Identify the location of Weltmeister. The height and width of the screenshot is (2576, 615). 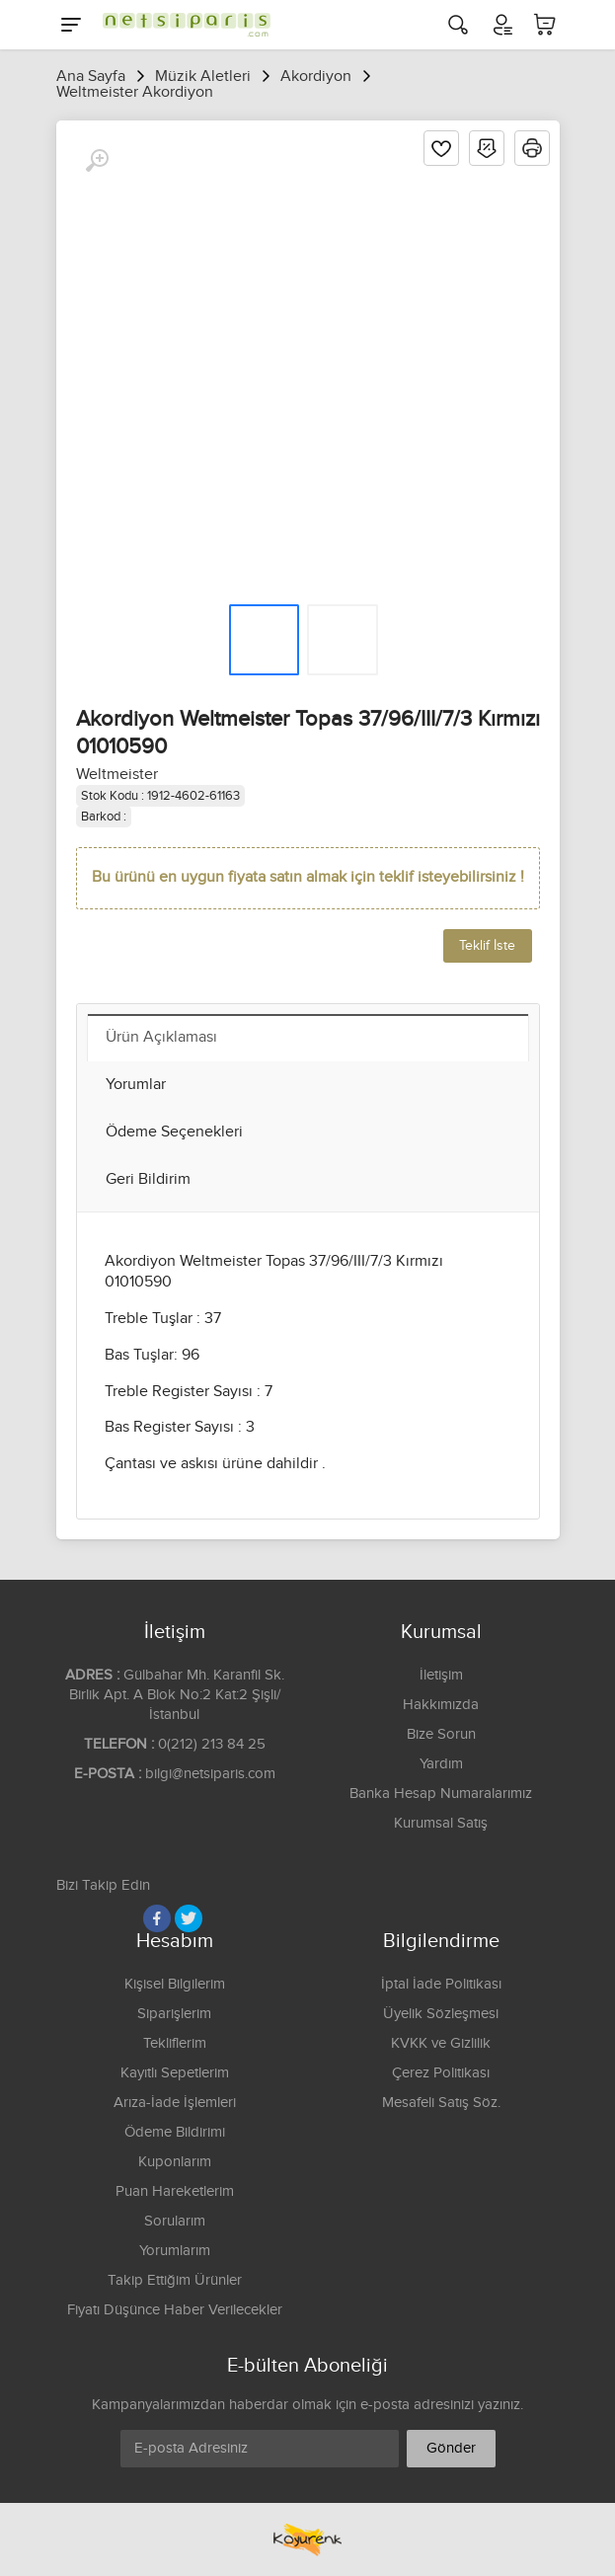
(117, 774).